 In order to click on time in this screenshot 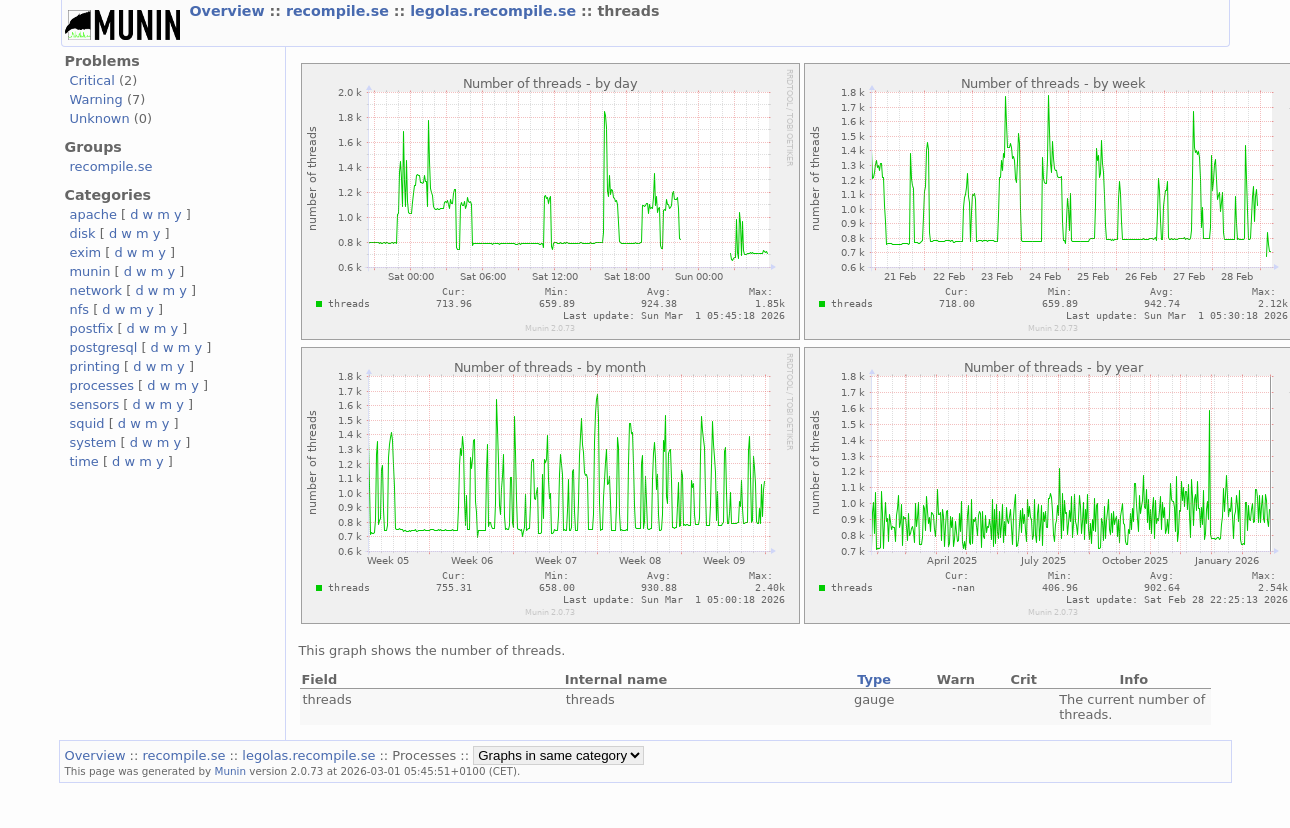, I will do `click(84, 461)`.